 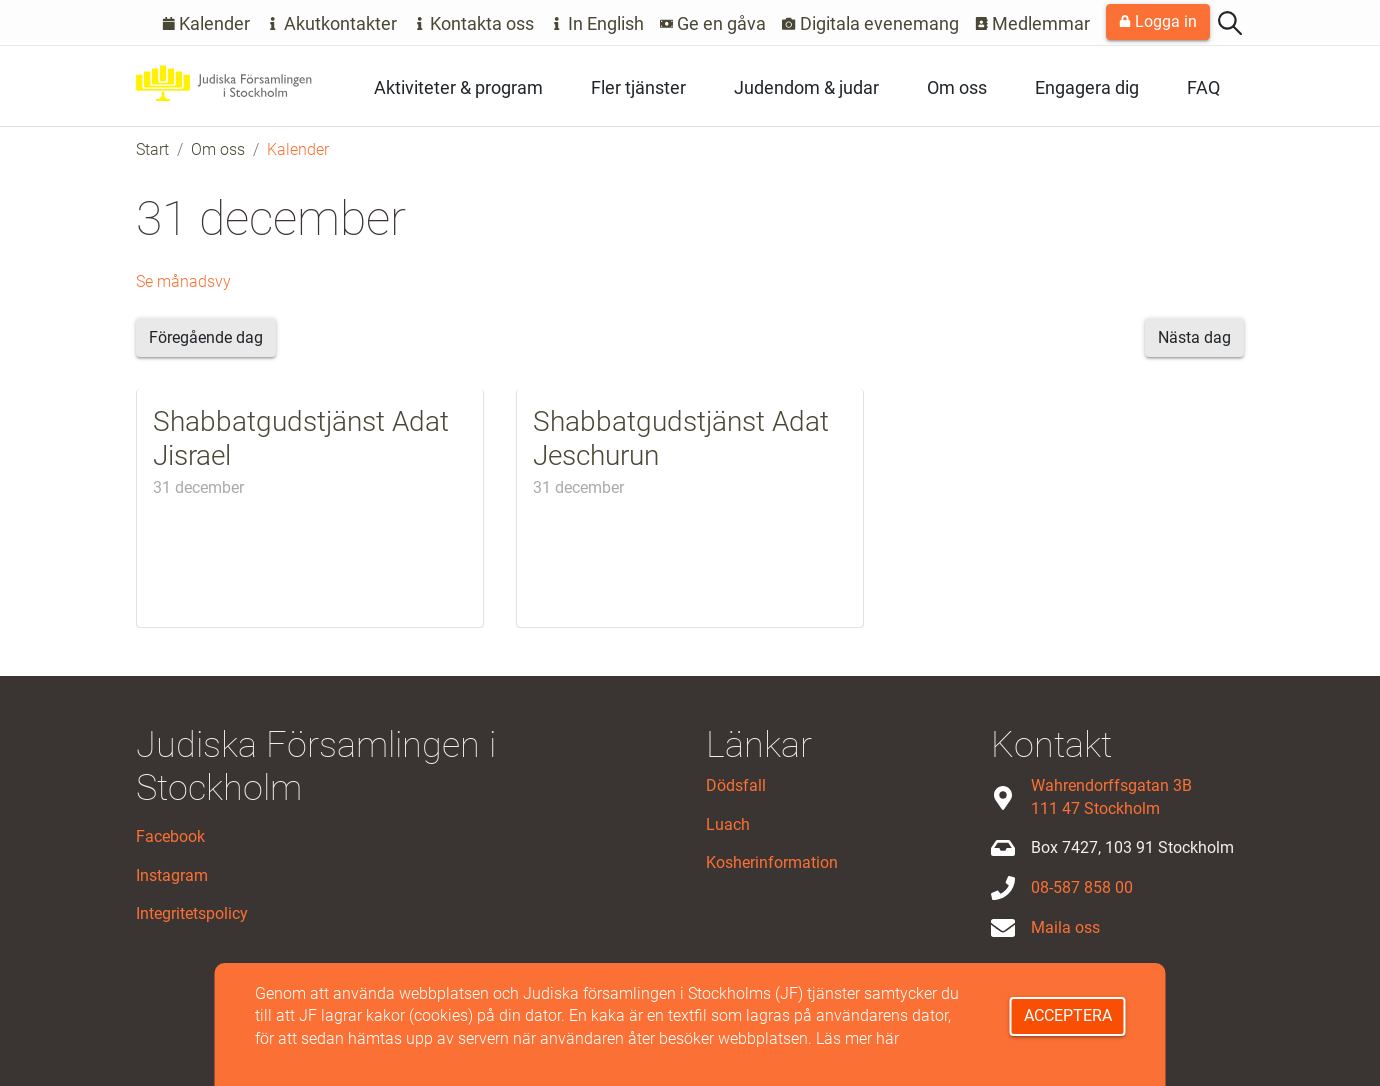 What do you see at coordinates (638, 87) in the screenshot?
I see `Fler tjänster` at bounding box center [638, 87].